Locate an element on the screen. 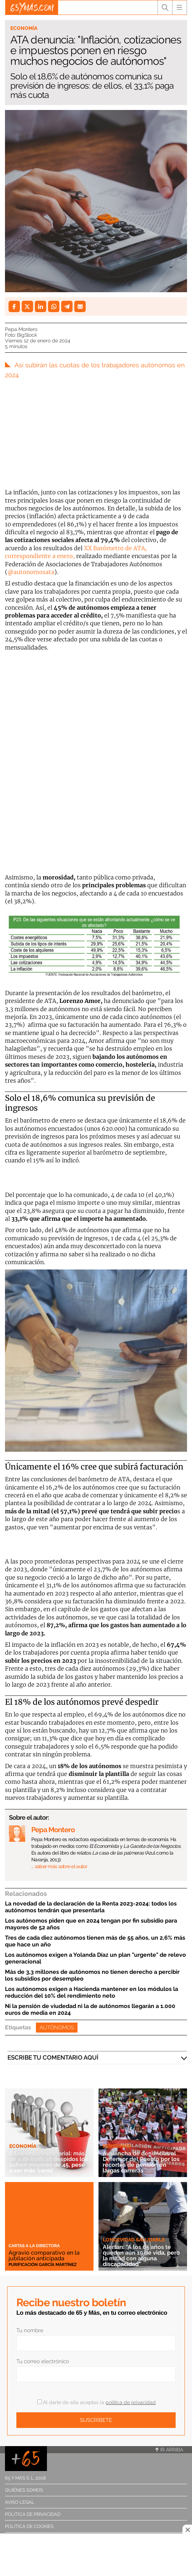  Ni la pensión de viudedad ni la de autónomos llegarán a 1.000 euros de media en 2024 is located at coordinates (90, 2009).